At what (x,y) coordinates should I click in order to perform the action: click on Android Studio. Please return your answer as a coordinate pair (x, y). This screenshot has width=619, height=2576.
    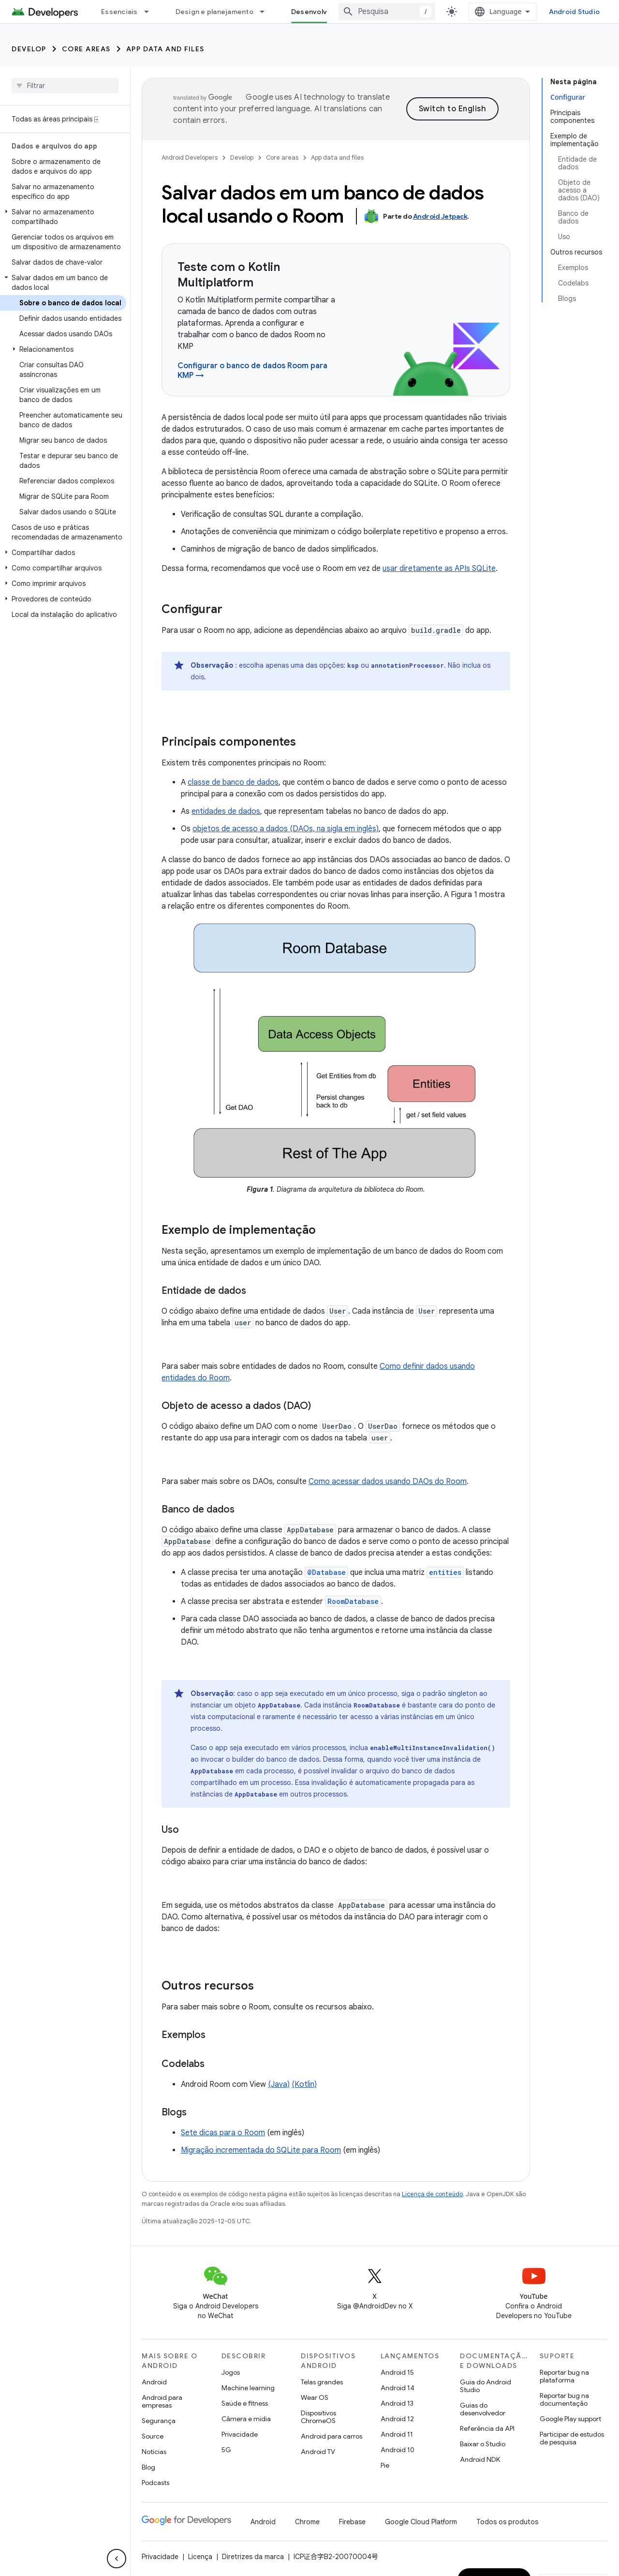
    Looking at the image, I should click on (574, 11).